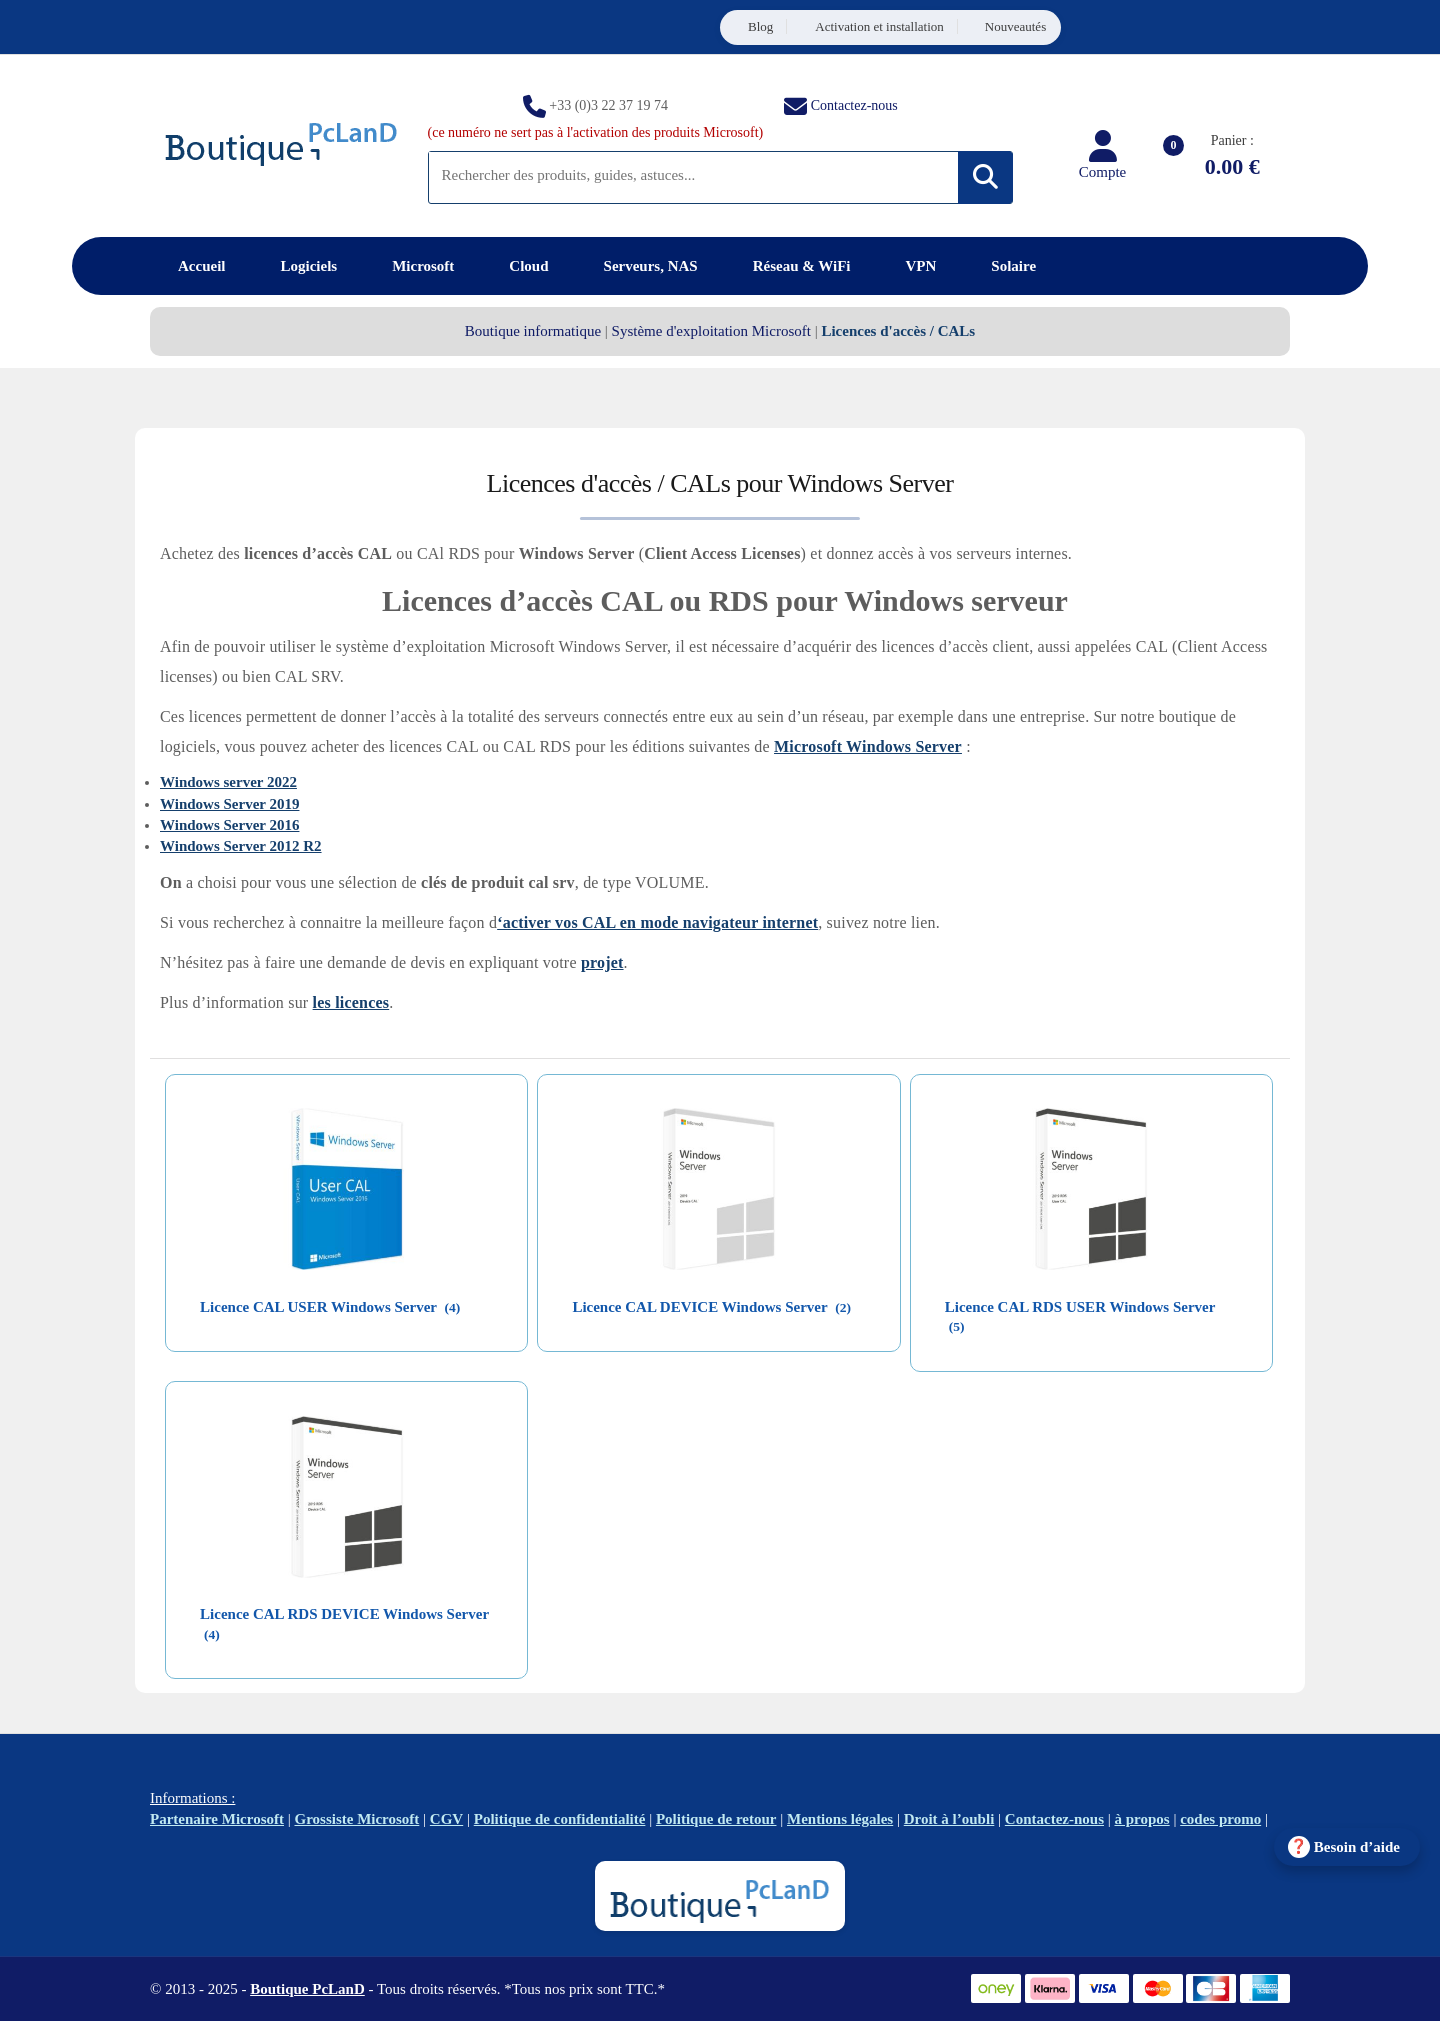 The width and height of the screenshot is (1440, 2021). Describe the element at coordinates (229, 825) in the screenshot. I see `Windows Server 2016` at that location.